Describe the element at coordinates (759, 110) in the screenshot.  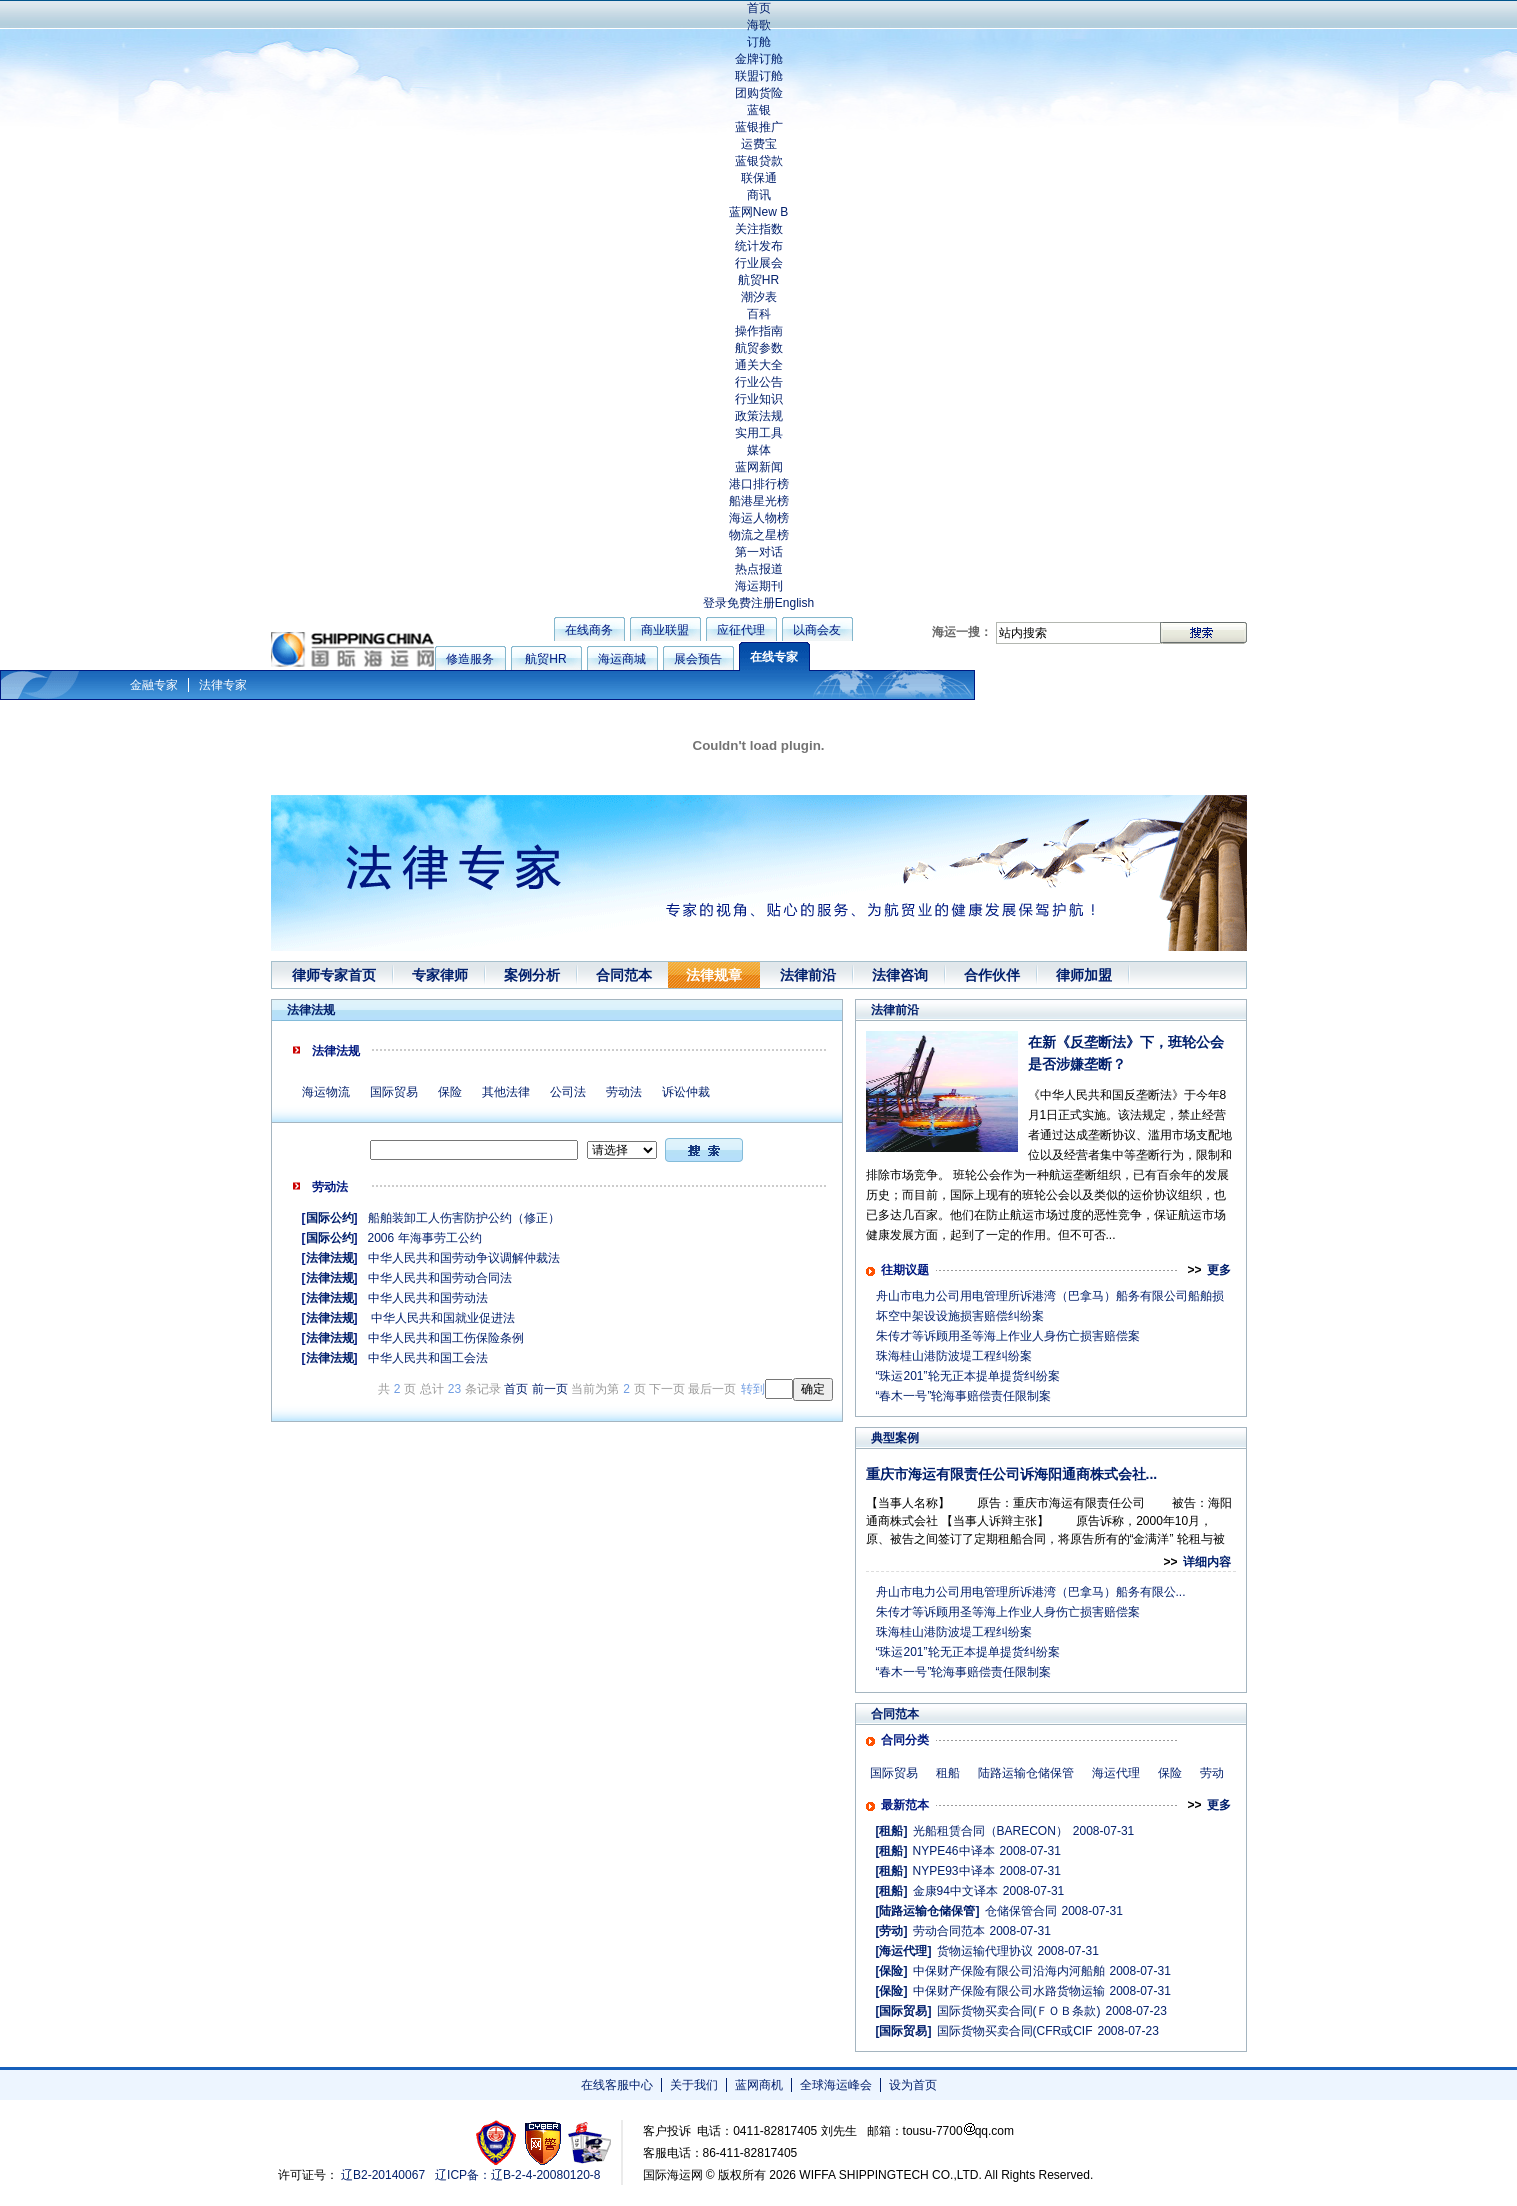
I see `蓝银` at that location.